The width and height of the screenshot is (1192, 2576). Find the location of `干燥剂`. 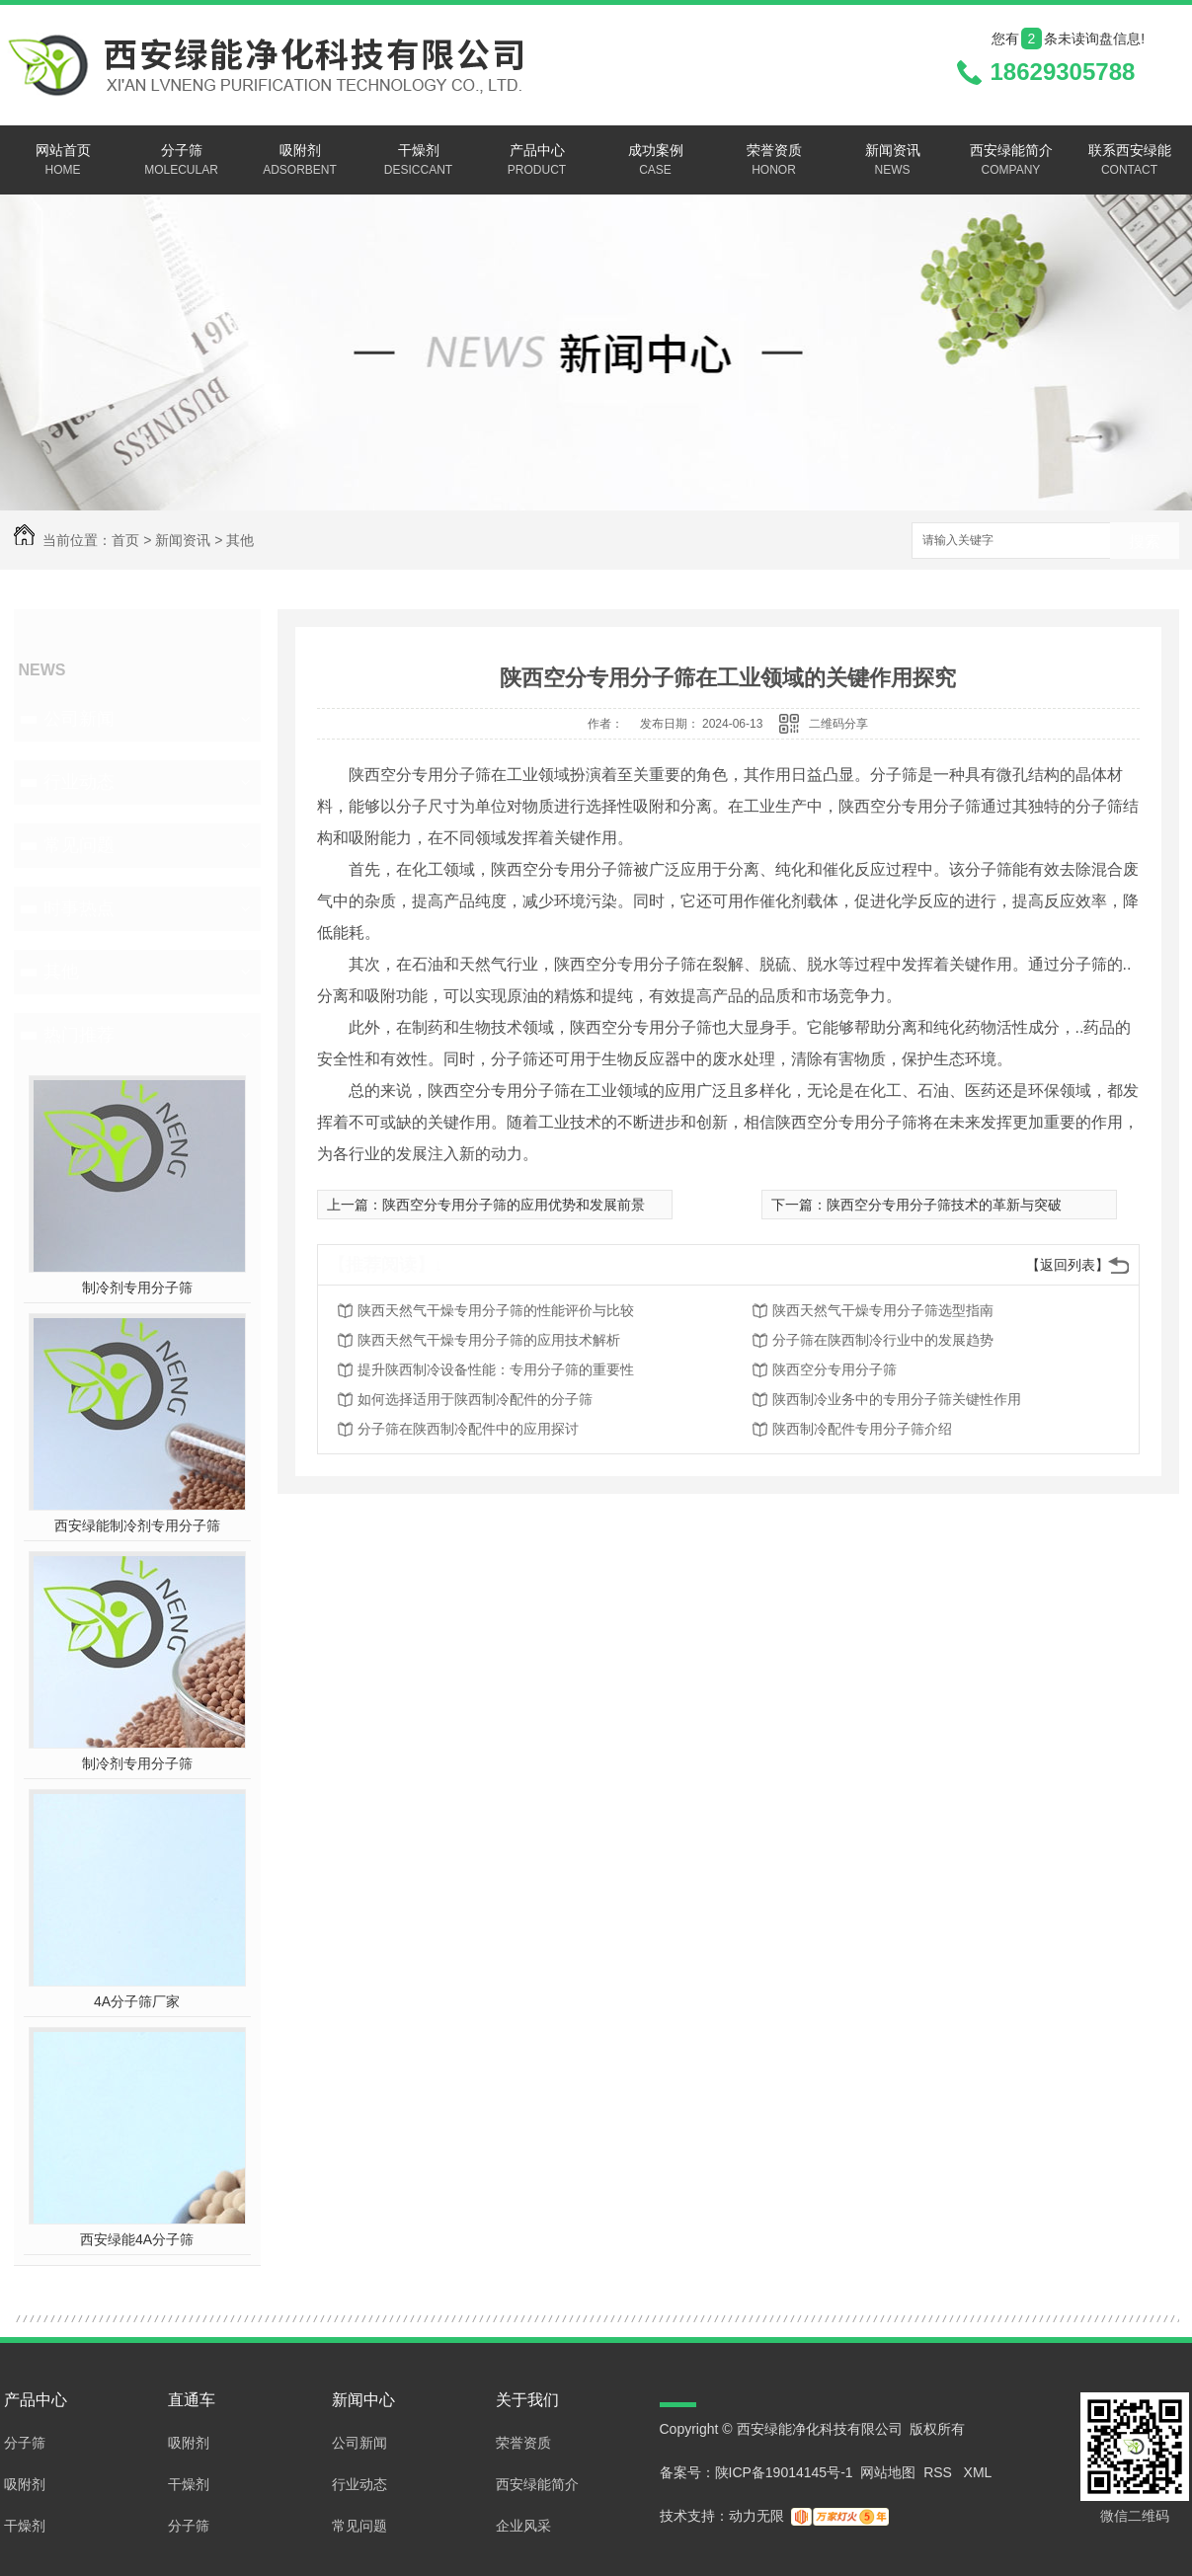

干燥剂 is located at coordinates (418, 161).